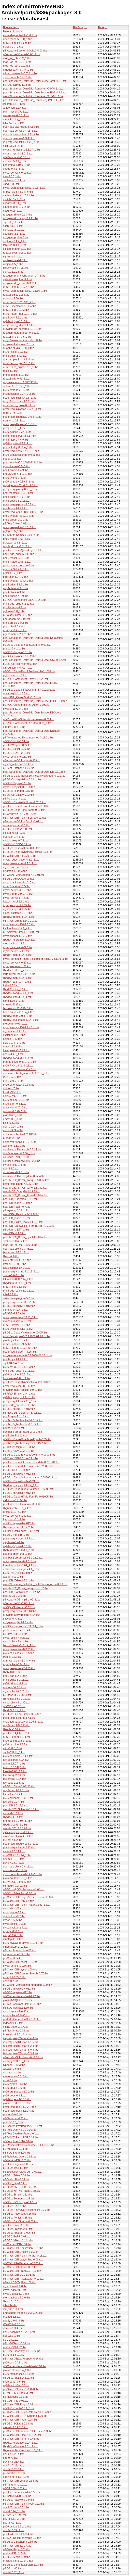  What do you see at coordinates (18, 554) in the screenshot?
I see `php5-pdo_odbc-5.2.11.tbz` at bounding box center [18, 554].